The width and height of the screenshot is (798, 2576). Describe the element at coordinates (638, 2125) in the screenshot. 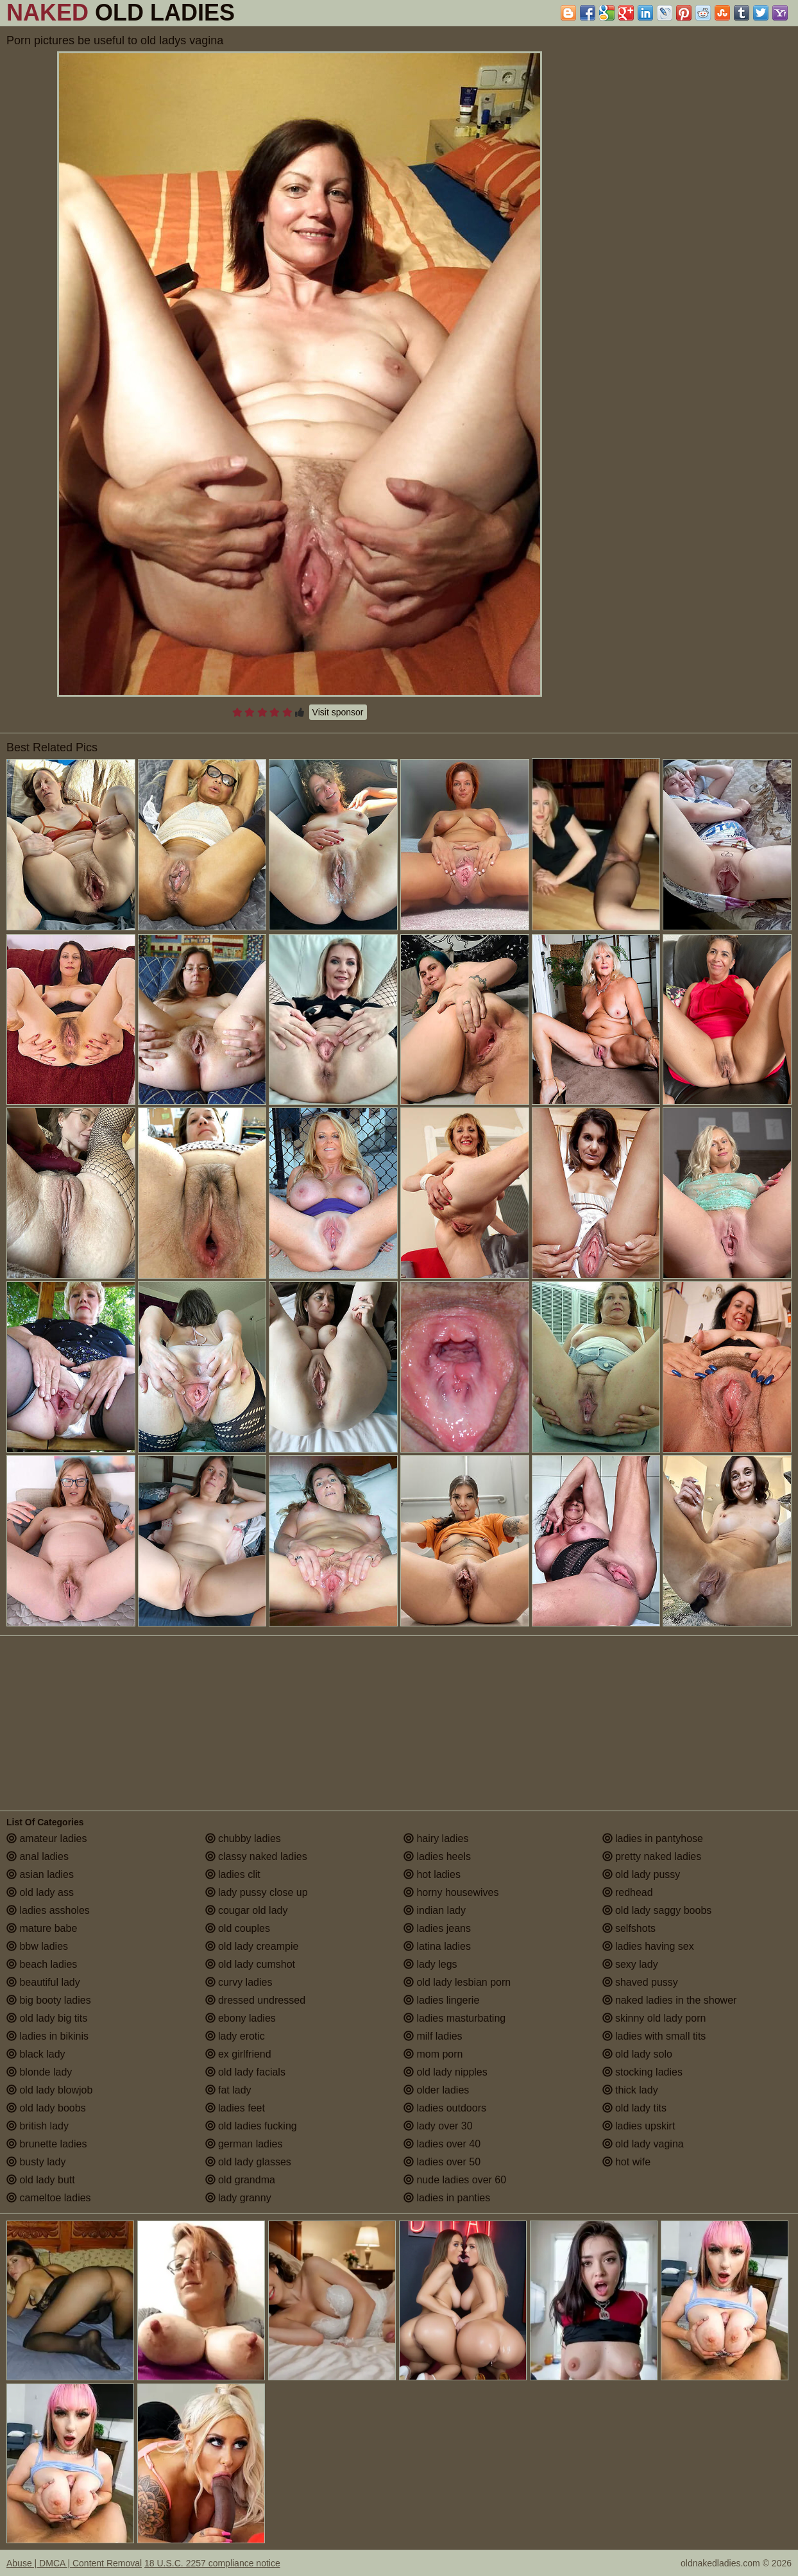

I see `ladies upskirt` at that location.